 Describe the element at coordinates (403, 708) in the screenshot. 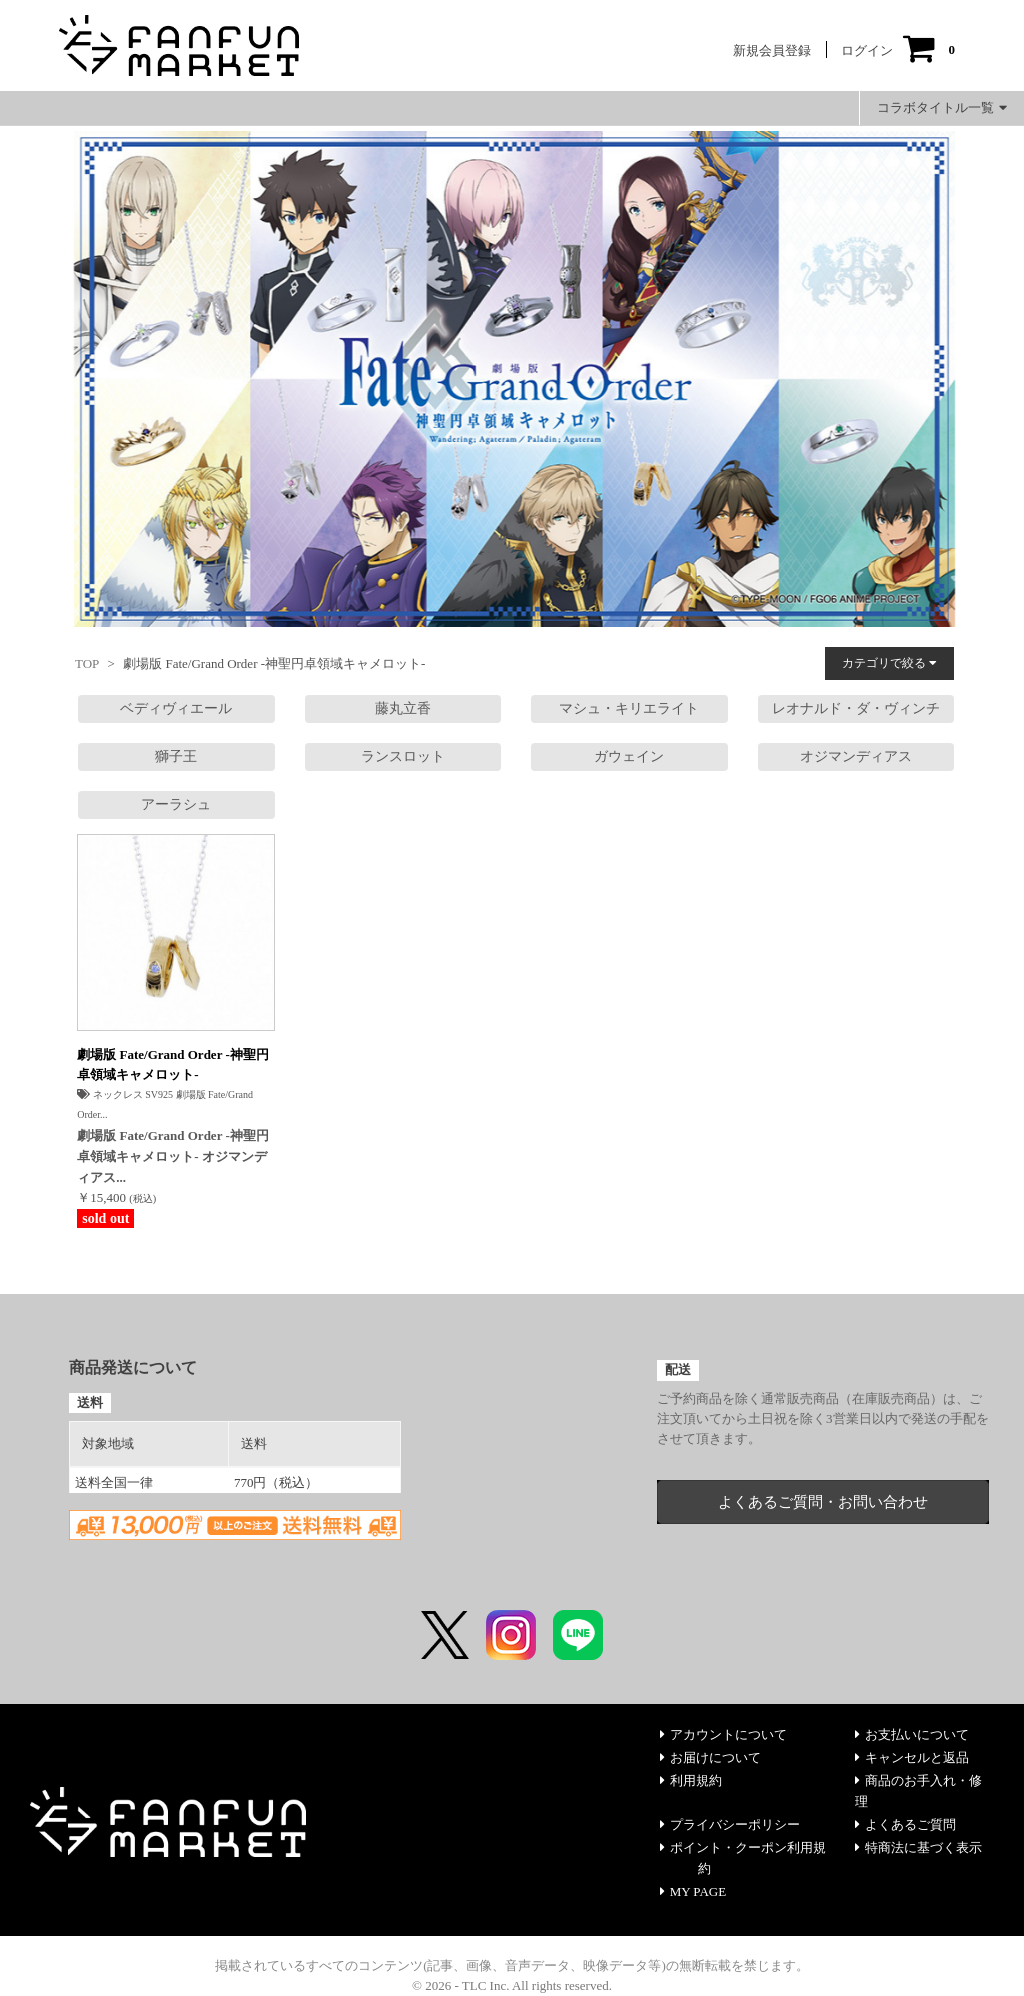

I see `藤丸立香` at that location.